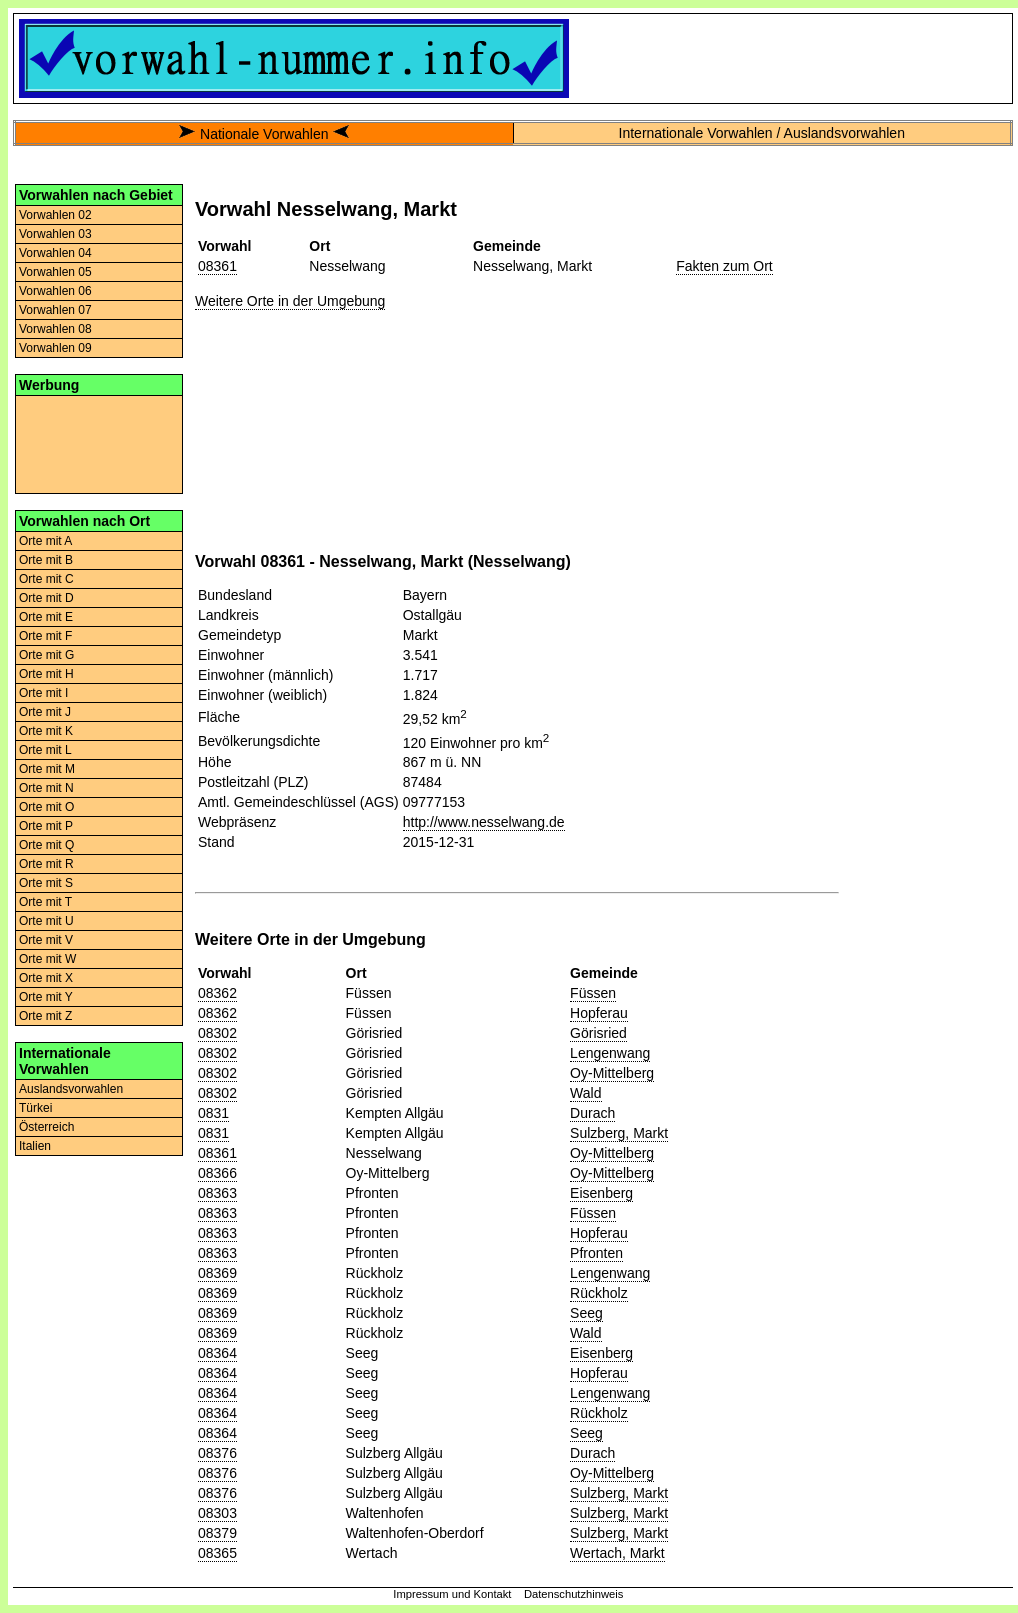  What do you see at coordinates (217, 1033) in the screenshot?
I see `08302` at bounding box center [217, 1033].